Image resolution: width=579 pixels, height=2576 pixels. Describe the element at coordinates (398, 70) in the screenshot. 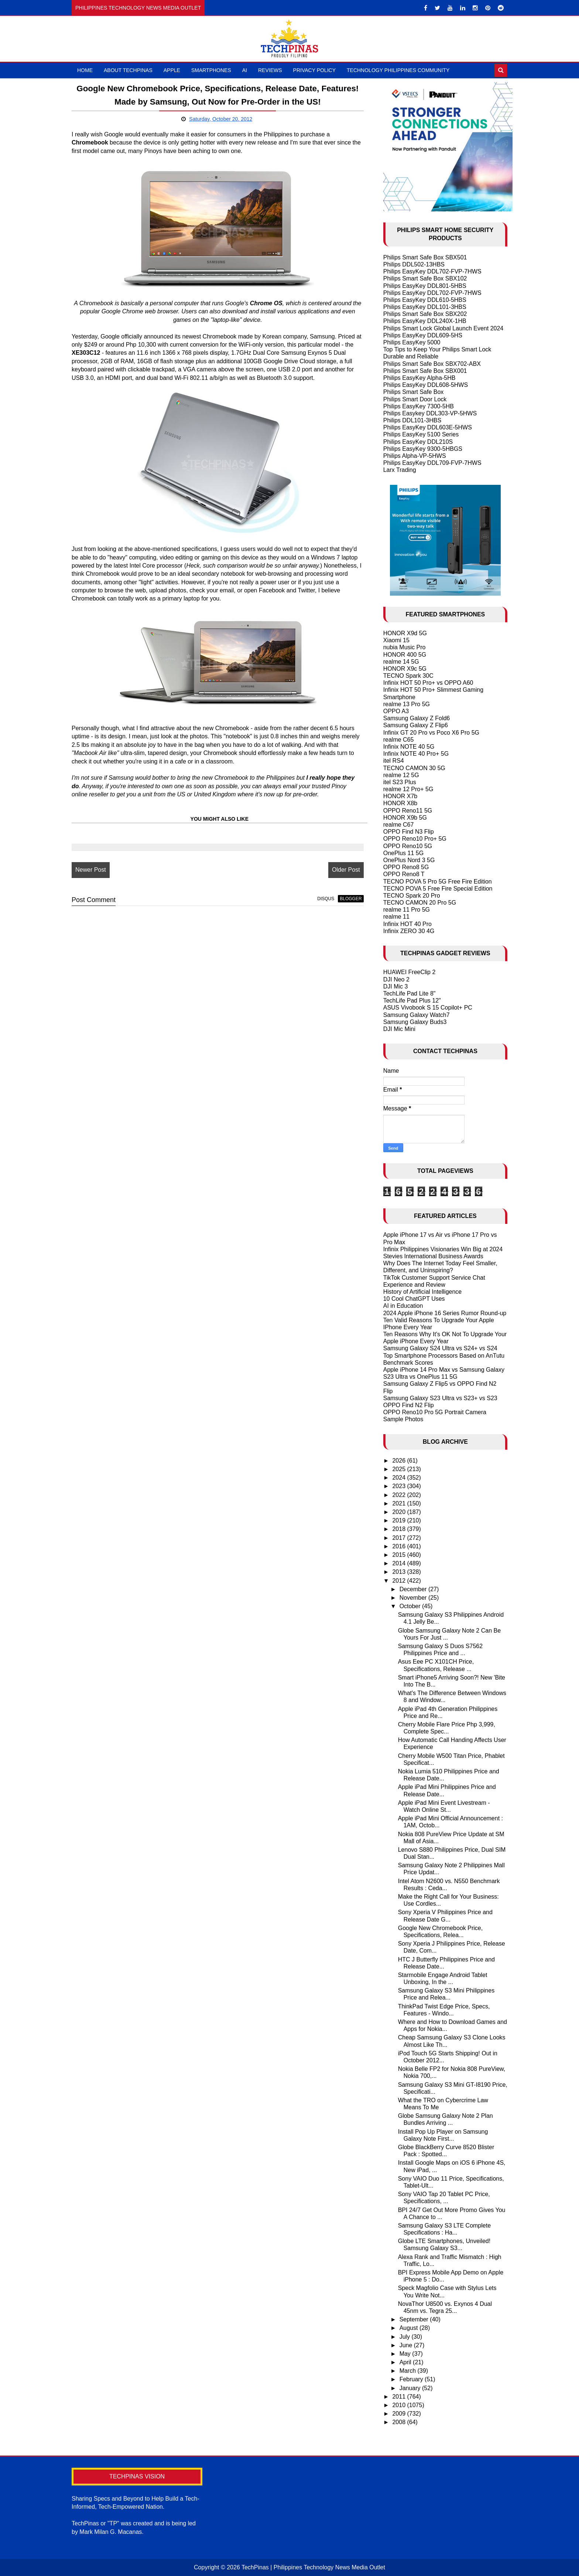

I see `Technology Philippines Community` at that location.